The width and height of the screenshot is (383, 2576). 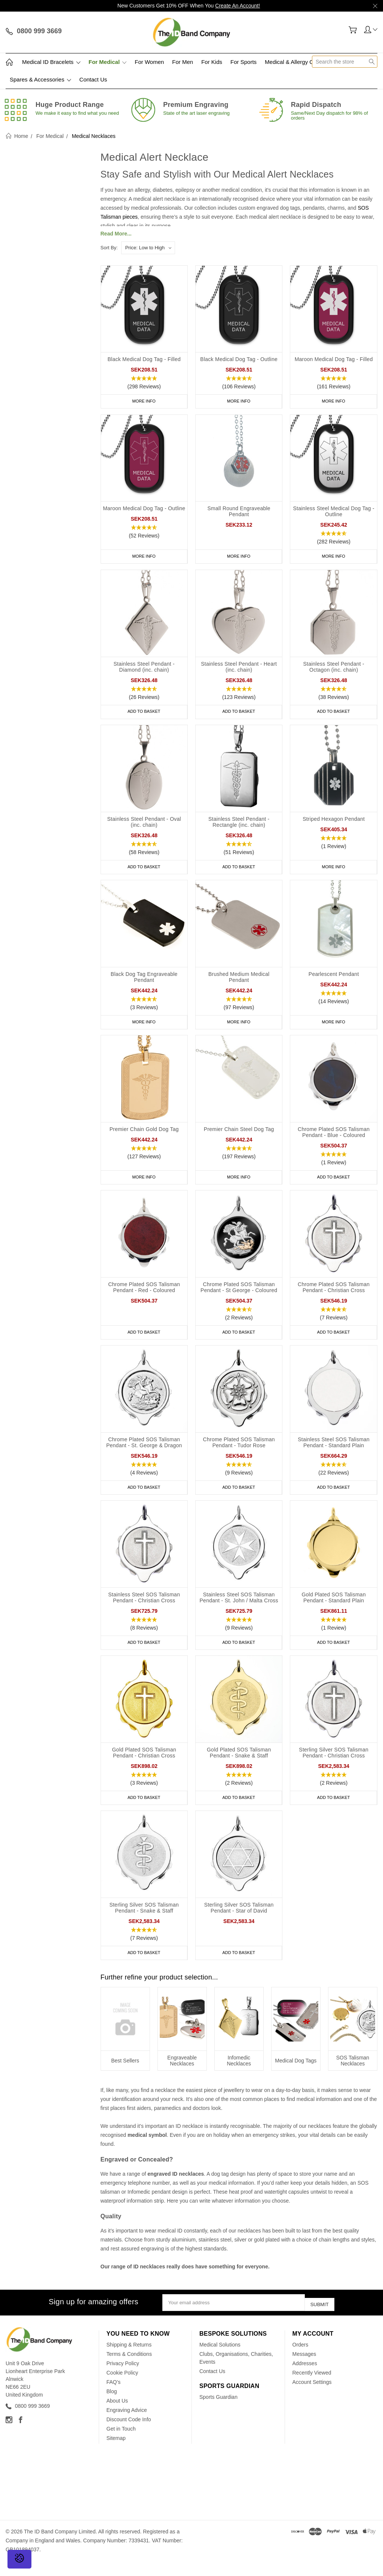 What do you see at coordinates (108, 62) in the screenshot?
I see `For Medical` at bounding box center [108, 62].